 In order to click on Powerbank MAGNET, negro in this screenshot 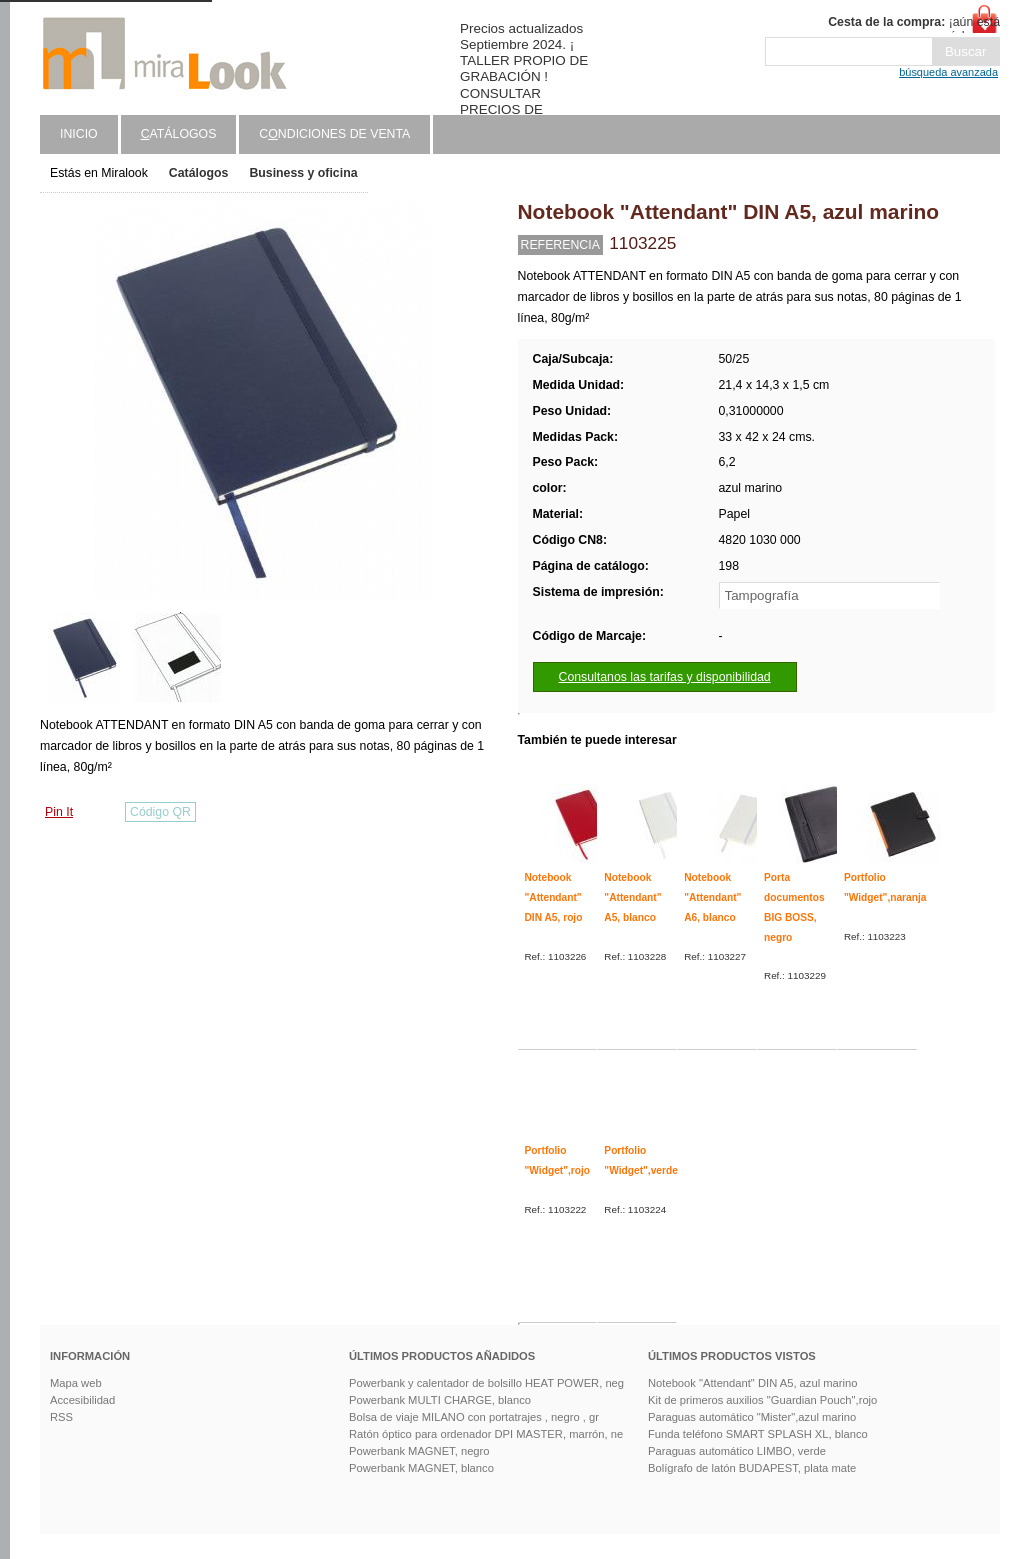, I will do `click(419, 1451)`.